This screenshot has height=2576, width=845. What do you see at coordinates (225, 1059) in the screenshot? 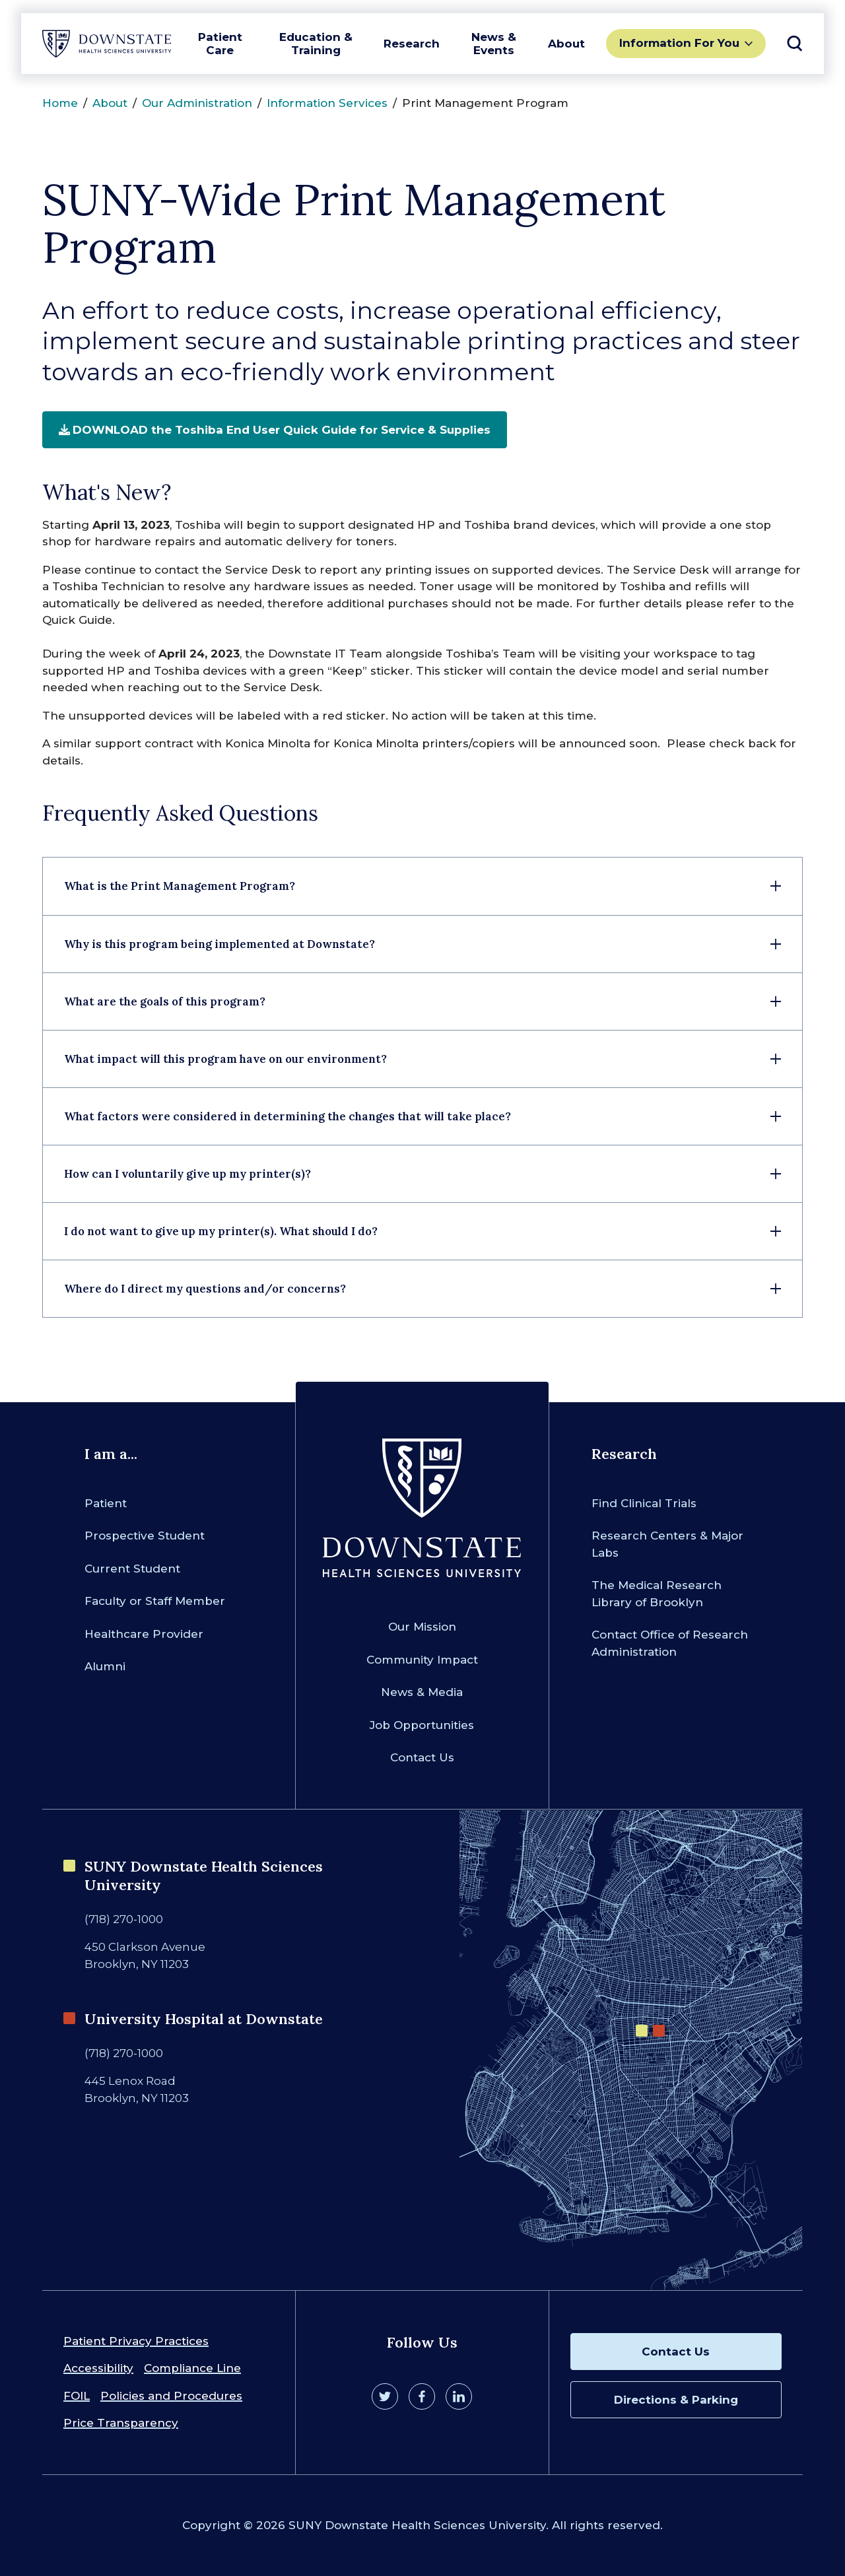
I see `What impact will this program have on our environment?` at bounding box center [225, 1059].